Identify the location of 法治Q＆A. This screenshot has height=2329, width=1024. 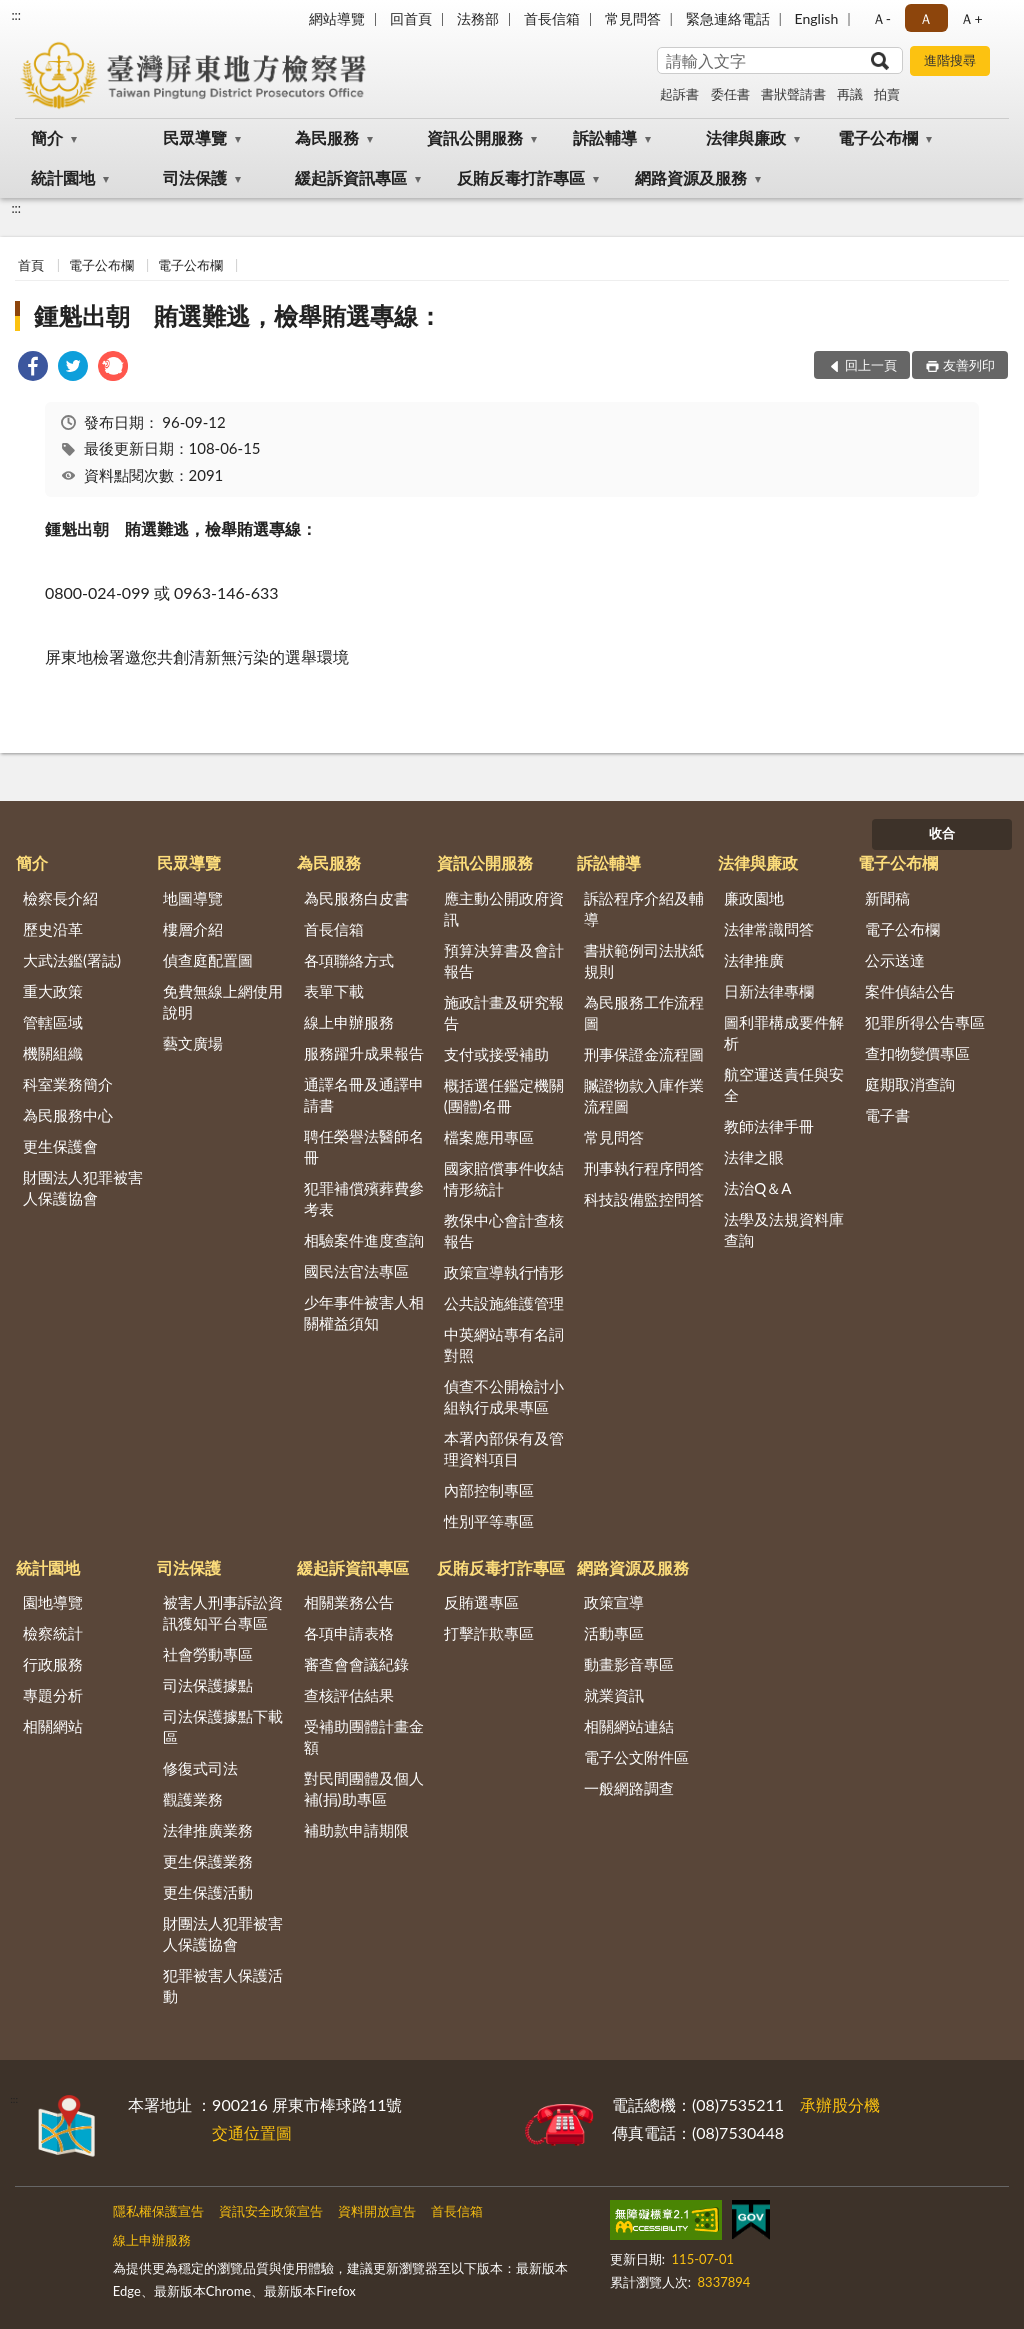
(757, 1188).